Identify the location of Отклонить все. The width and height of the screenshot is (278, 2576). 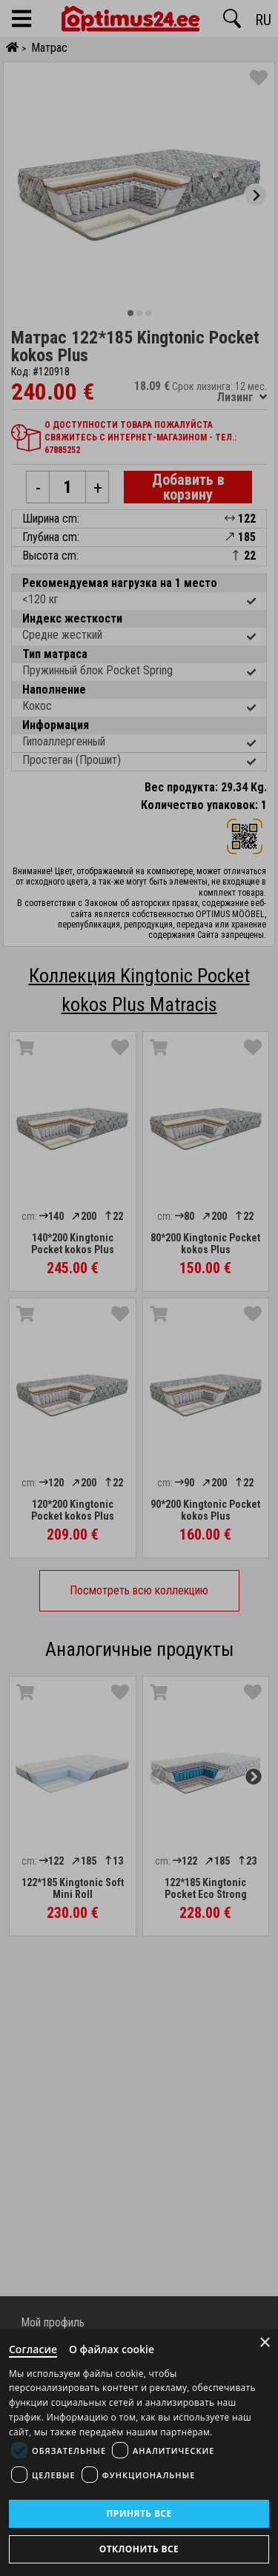
(139, 2549).